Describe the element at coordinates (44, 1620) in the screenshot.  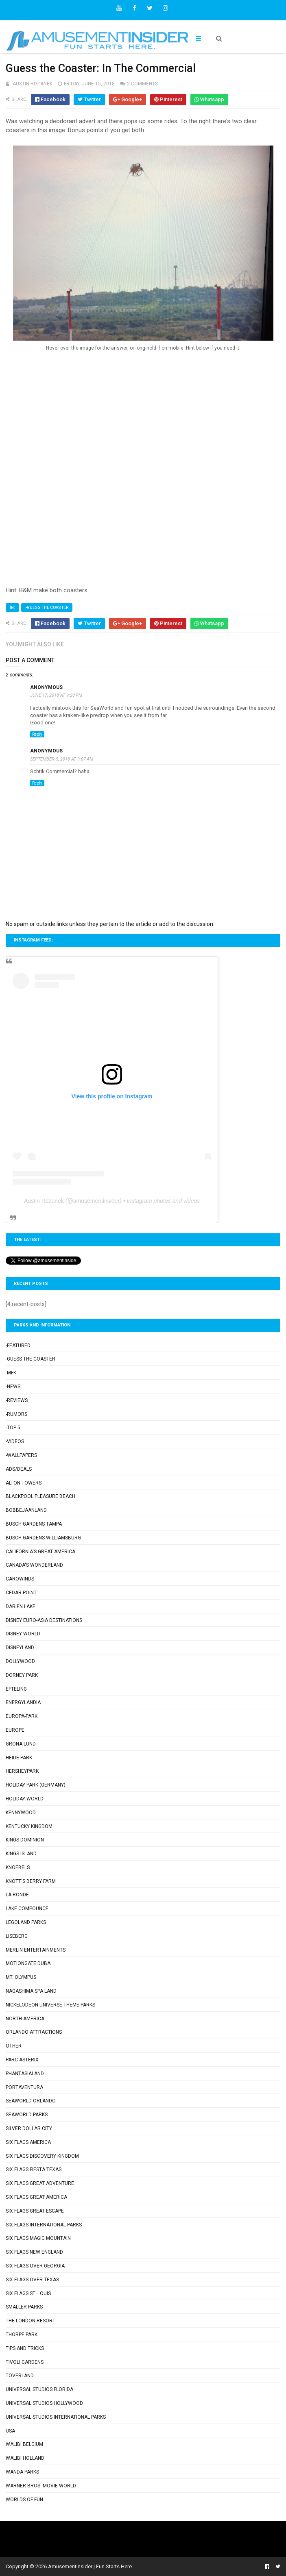
I see `Disney Euro-Asia Destinations` at that location.